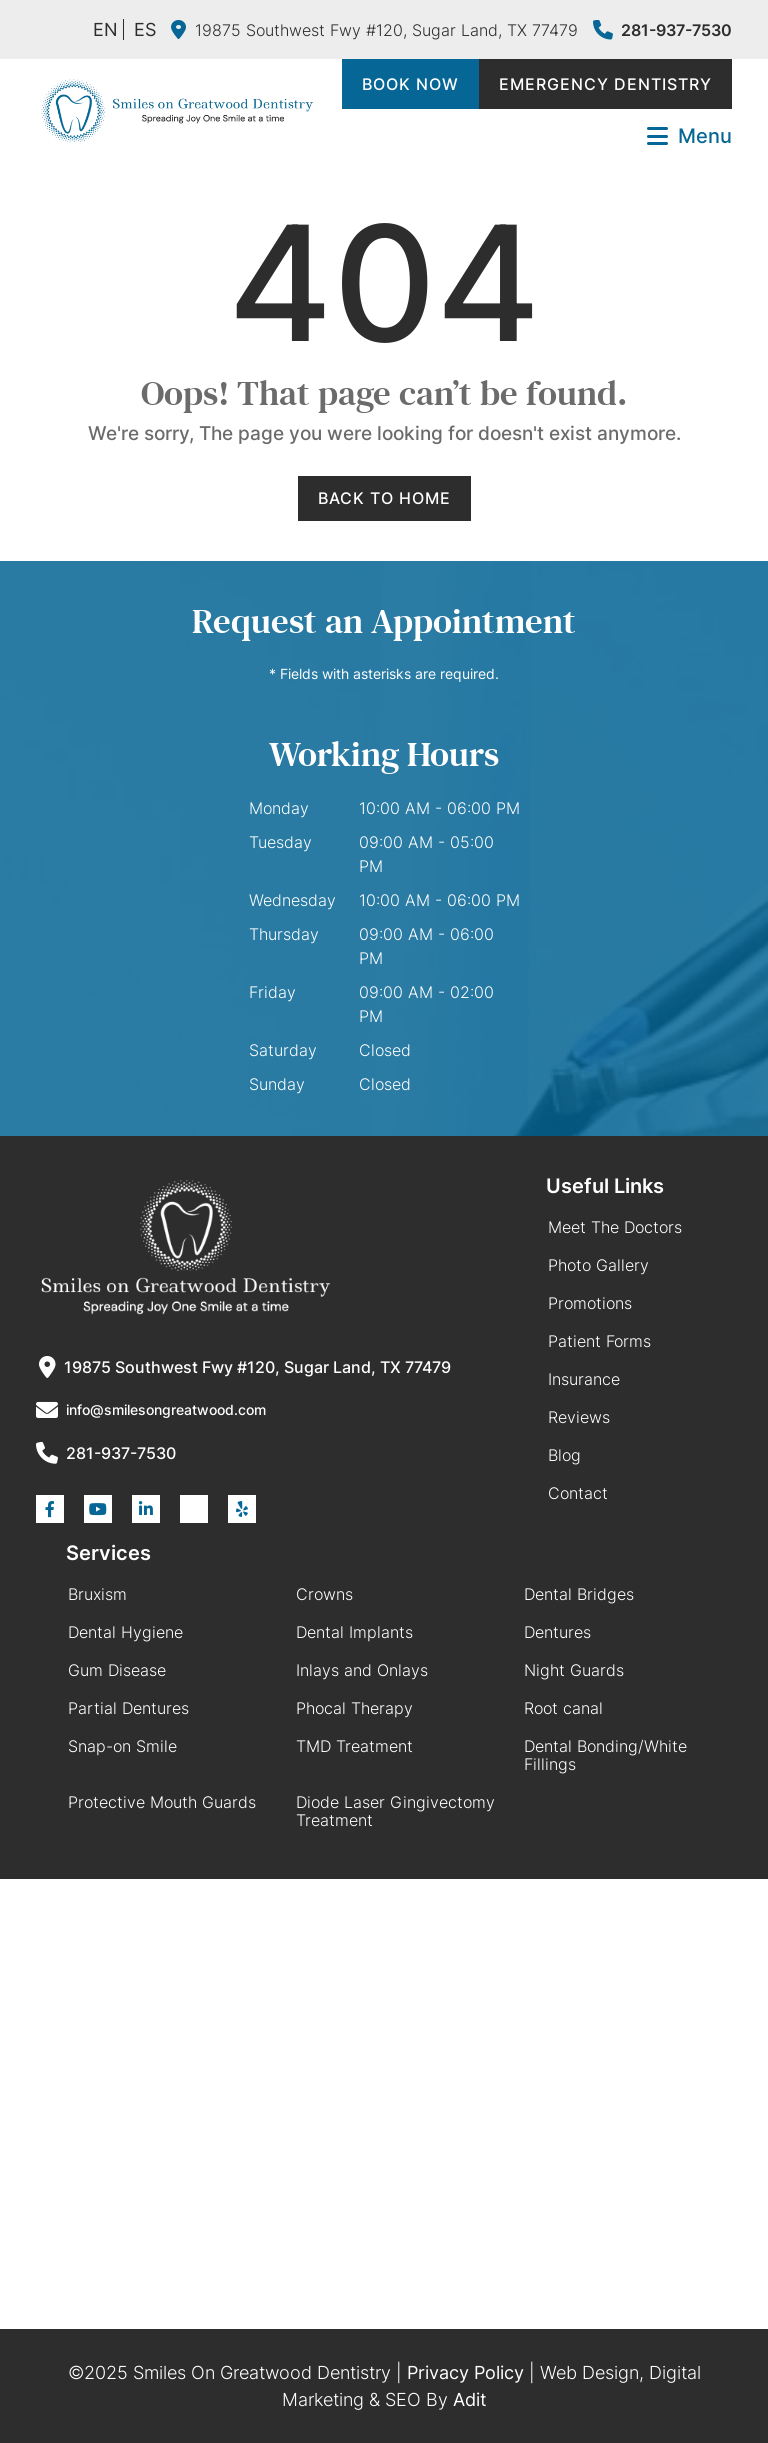 This screenshot has width=768, height=2443. Describe the element at coordinates (465, 2372) in the screenshot. I see `Privacy Policy` at that location.